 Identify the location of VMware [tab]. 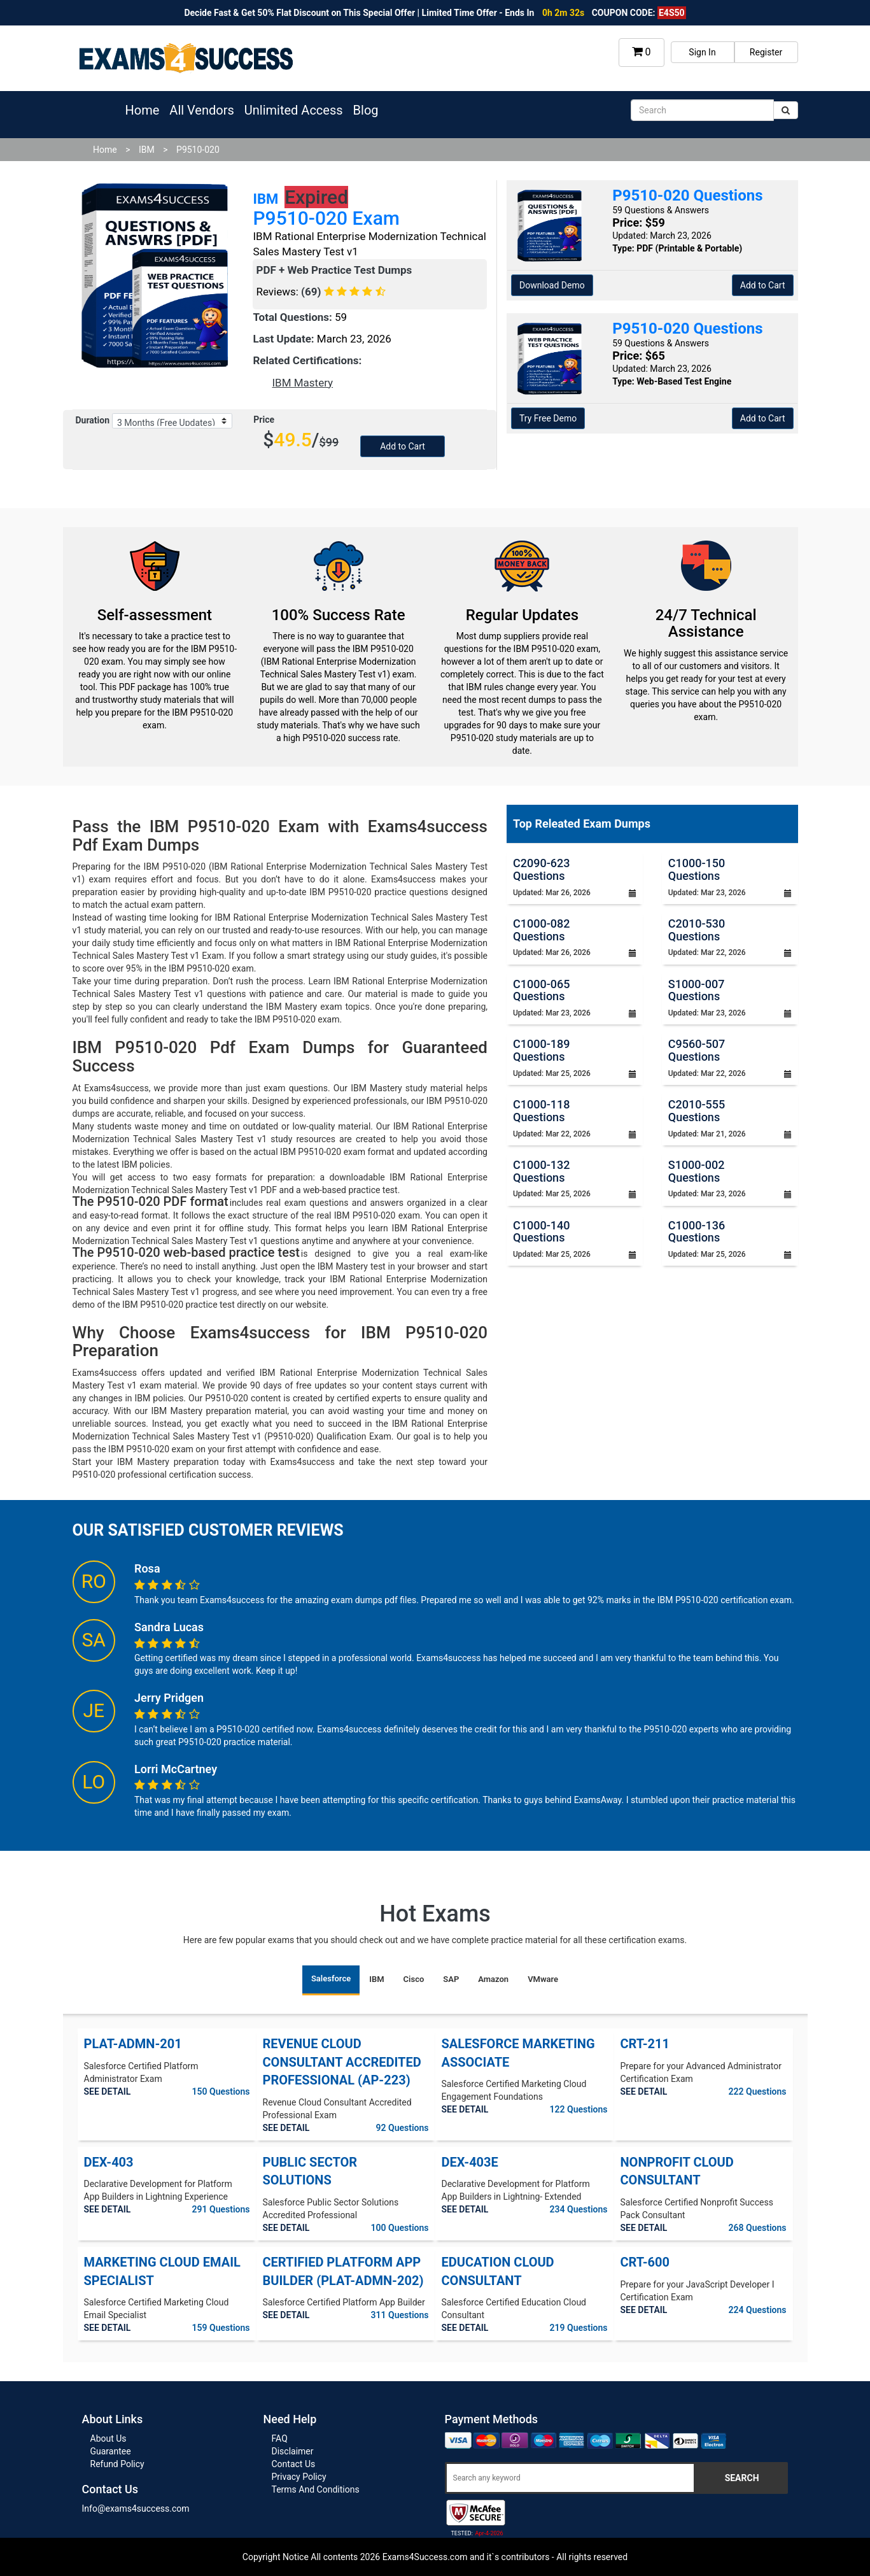
(543, 1979).